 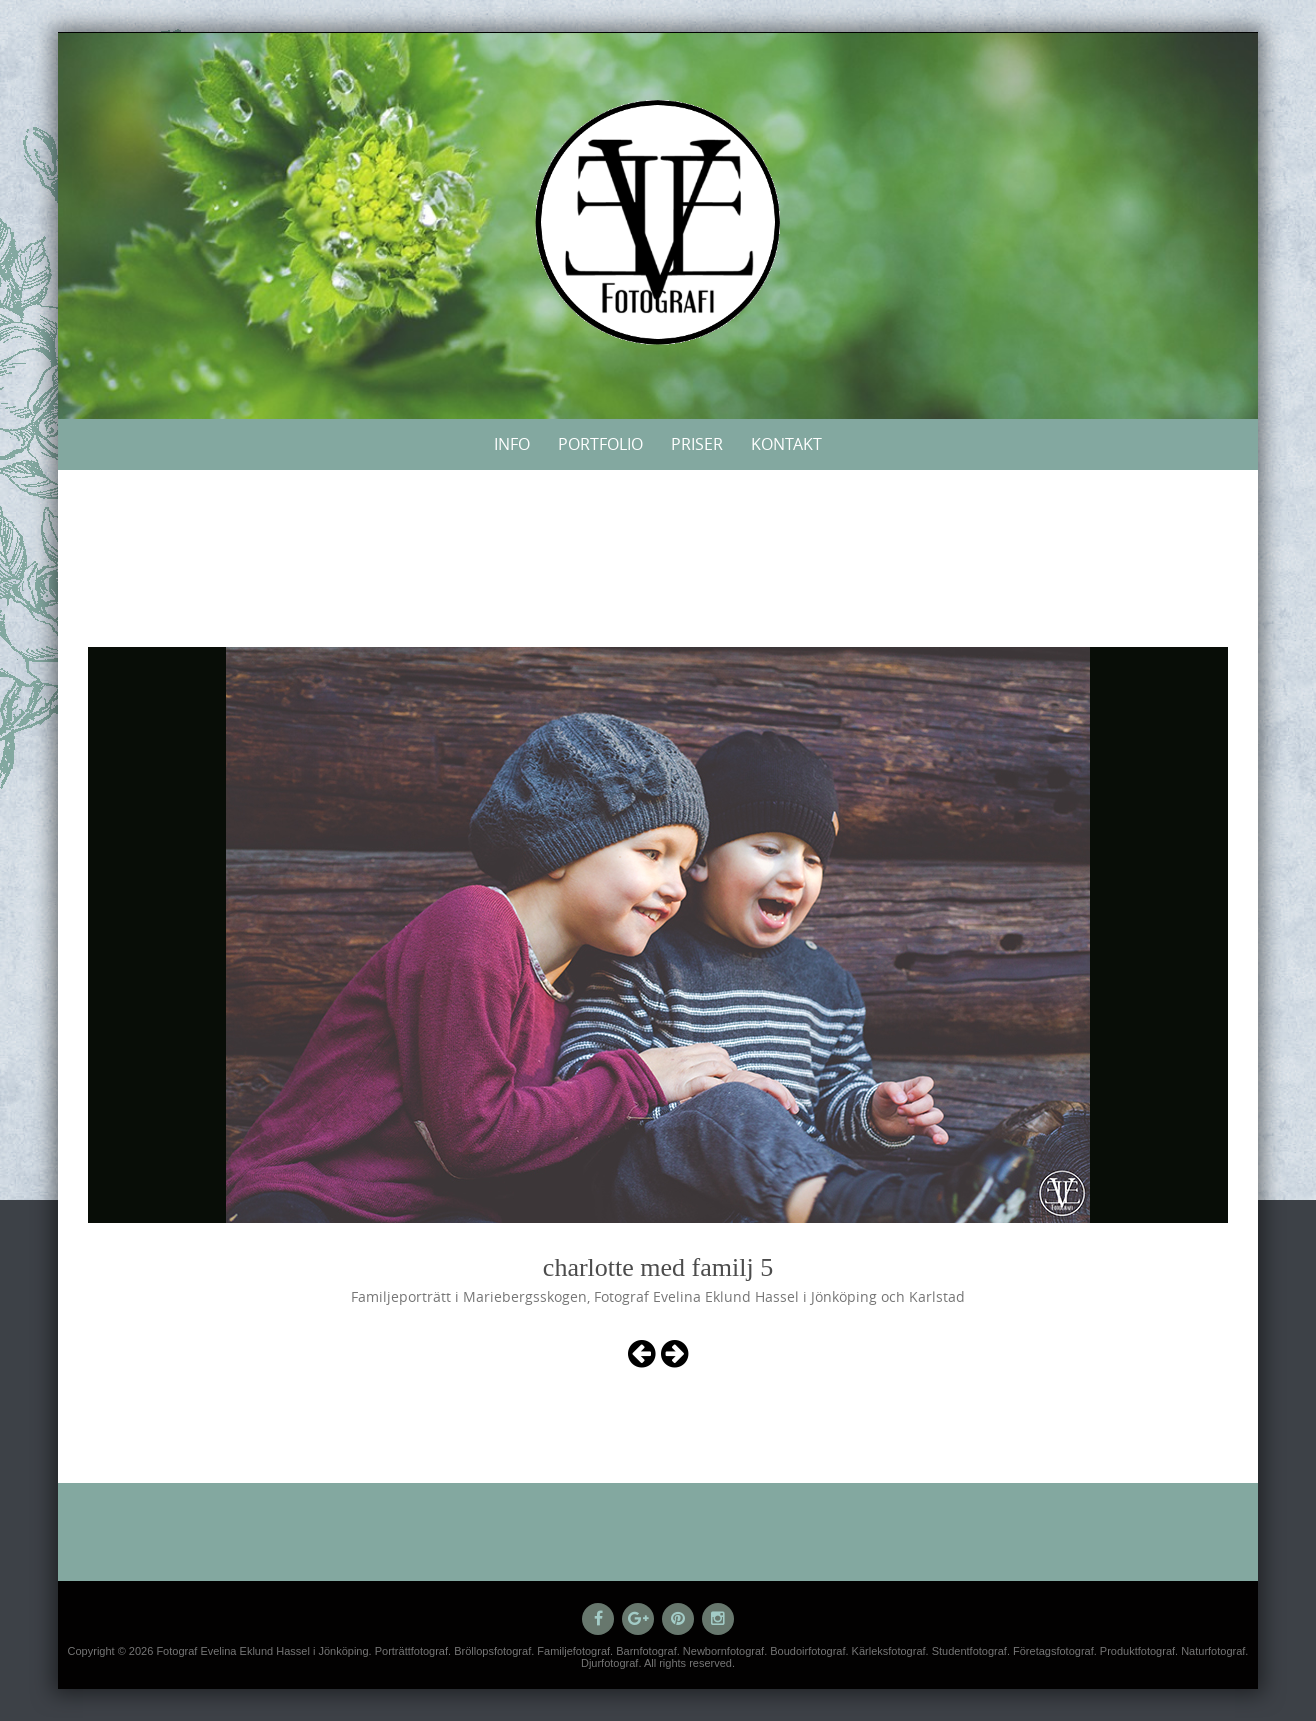 I want to click on Portfolio, so click(x=600, y=444).